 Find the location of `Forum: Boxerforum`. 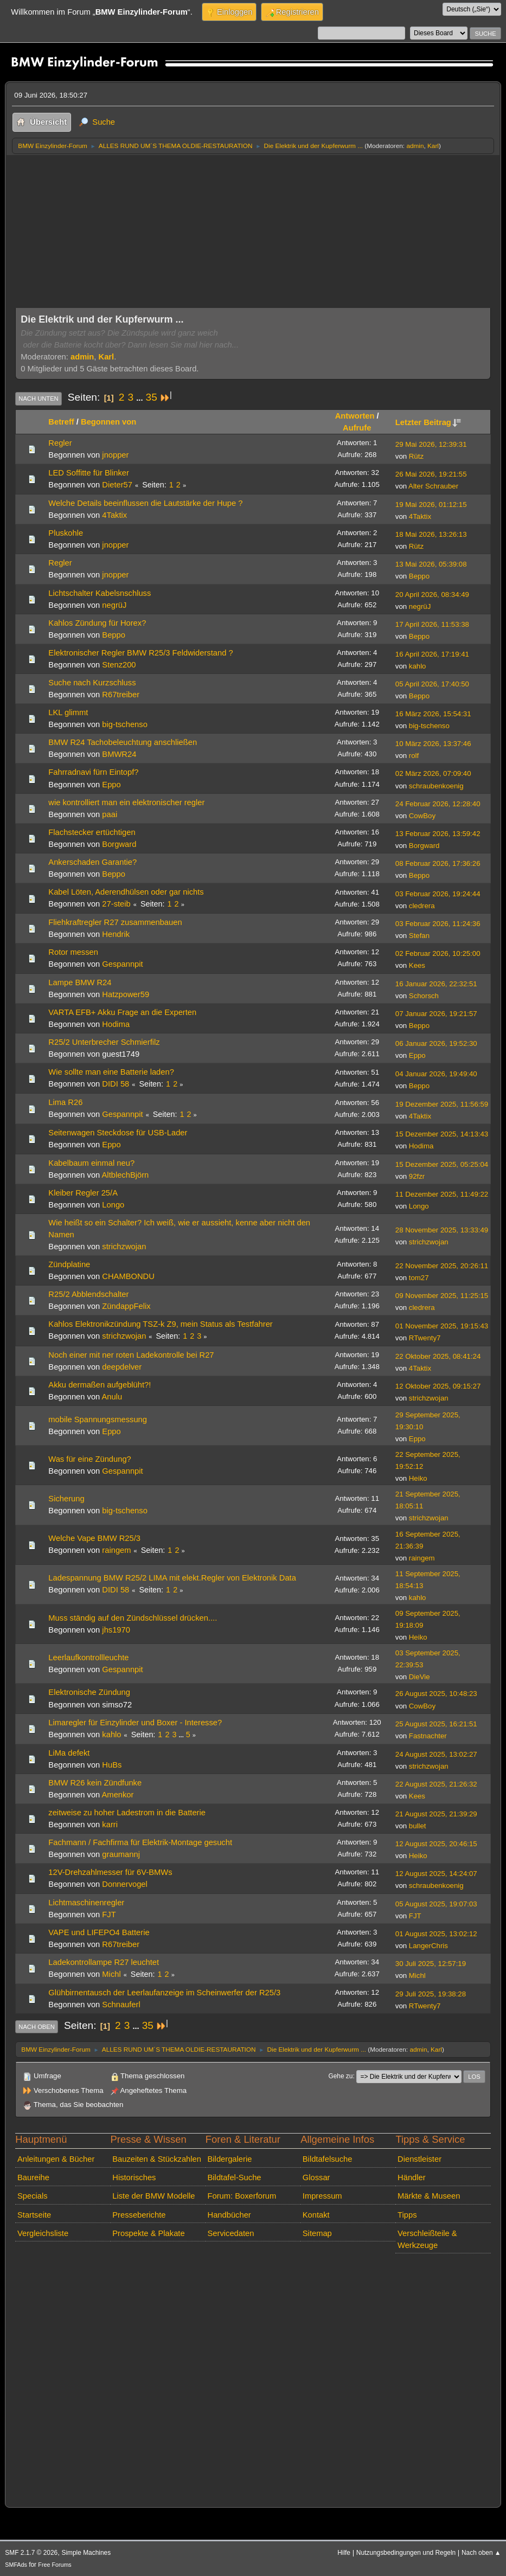

Forum: Boxerforum is located at coordinates (242, 2196).